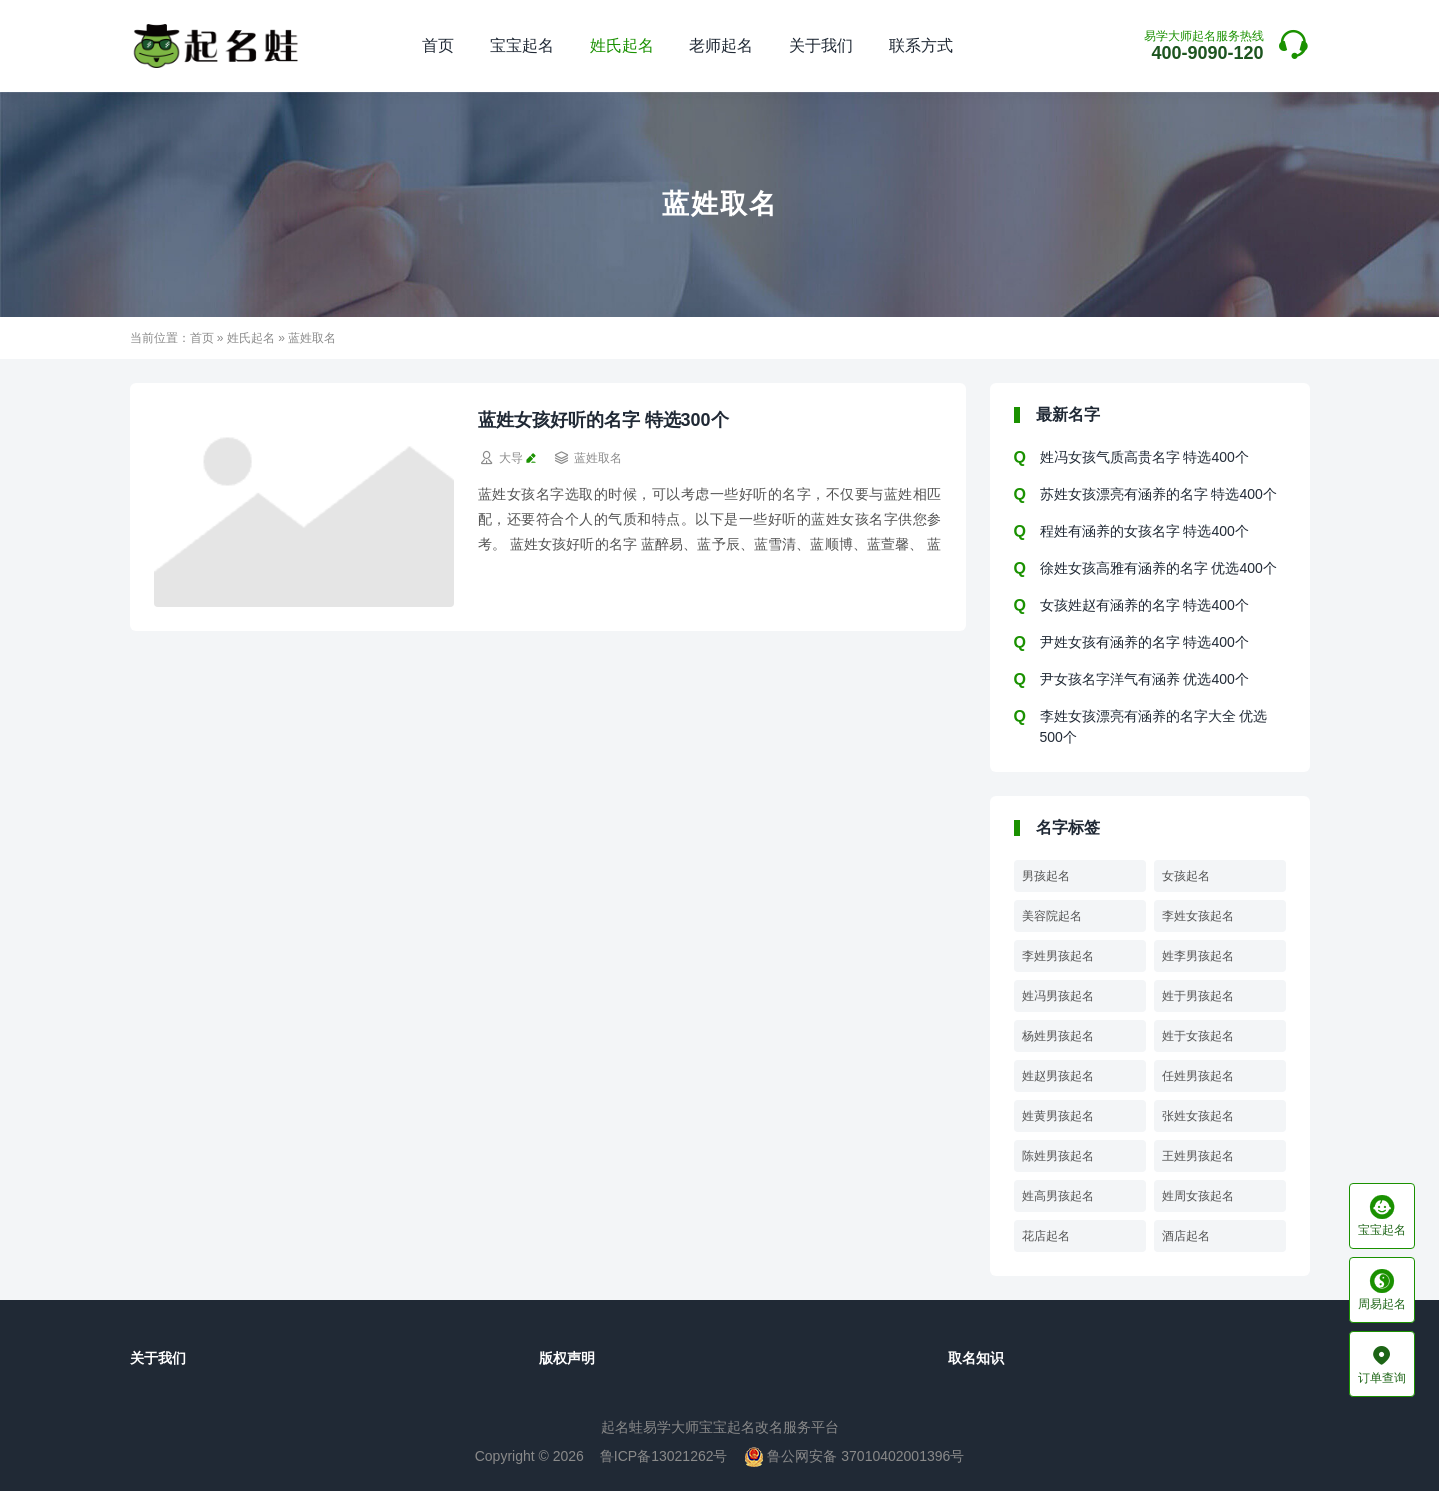  What do you see at coordinates (921, 45) in the screenshot?
I see `联系方式` at bounding box center [921, 45].